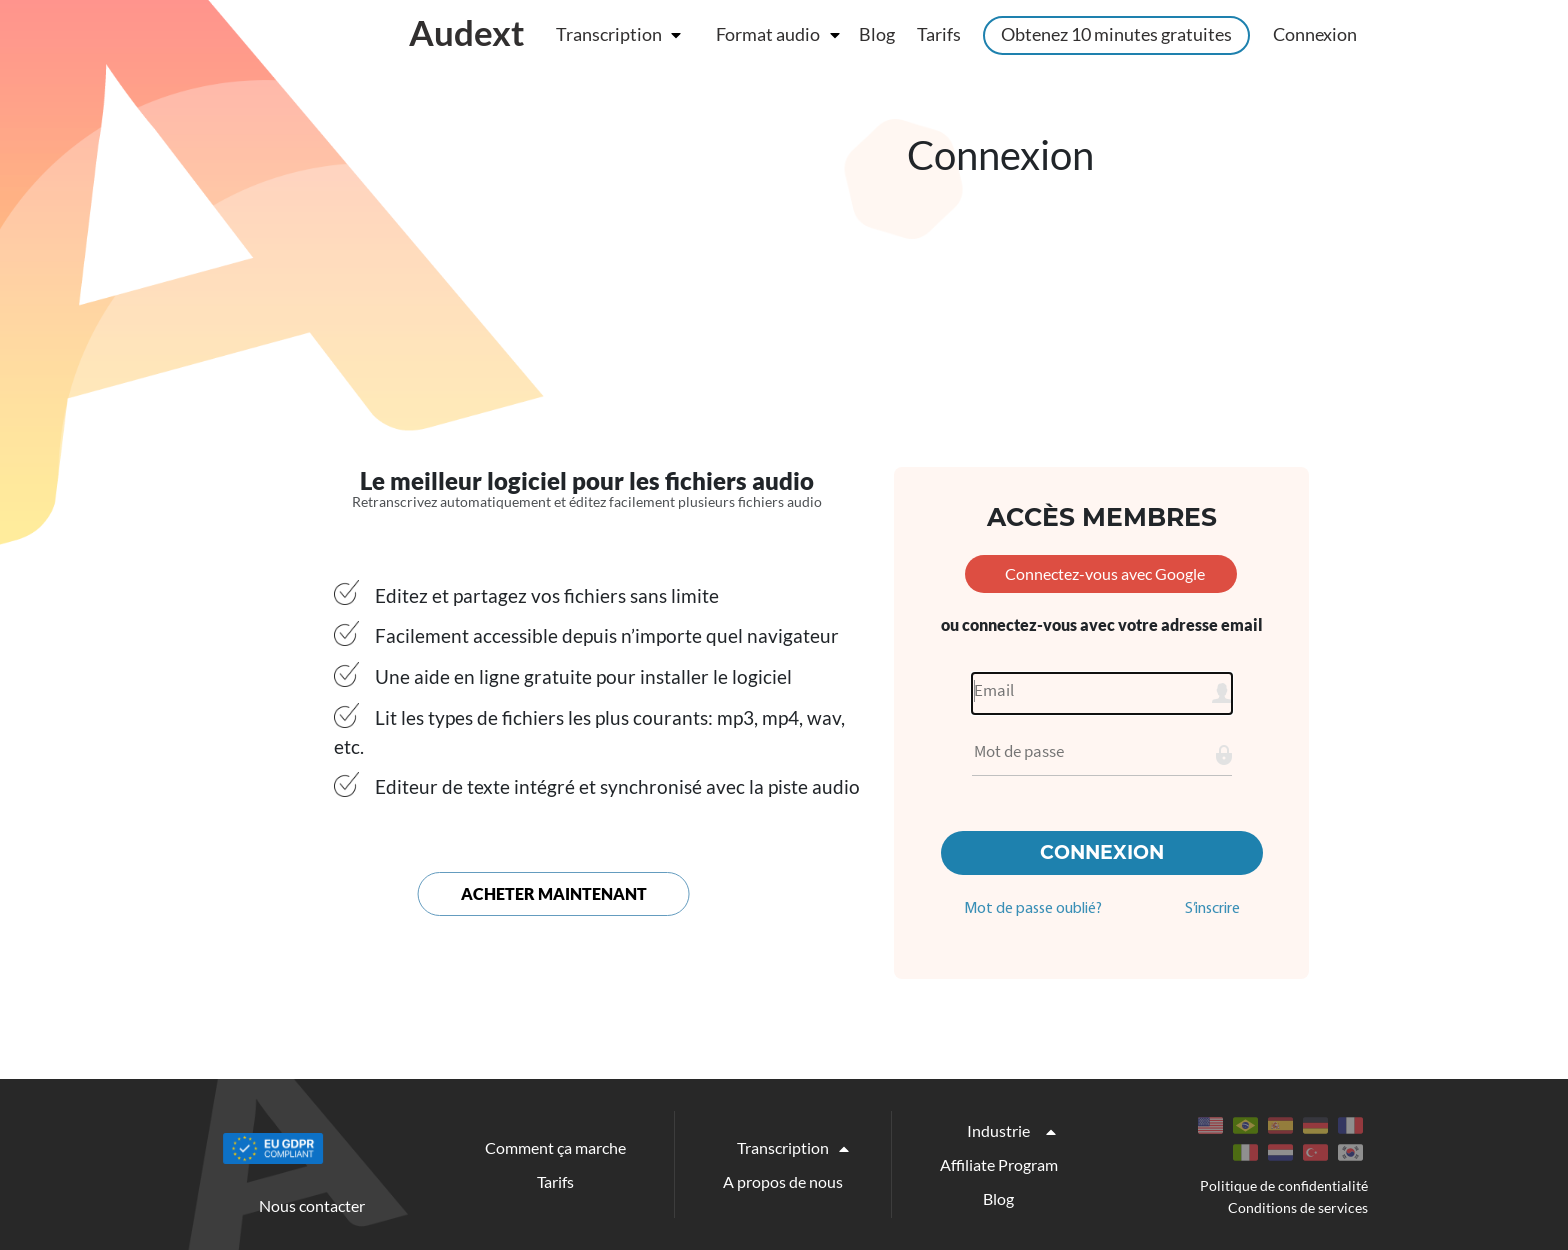 This screenshot has width=1568, height=1250. Describe the element at coordinates (783, 1181) in the screenshot. I see `A propos de nous` at that location.